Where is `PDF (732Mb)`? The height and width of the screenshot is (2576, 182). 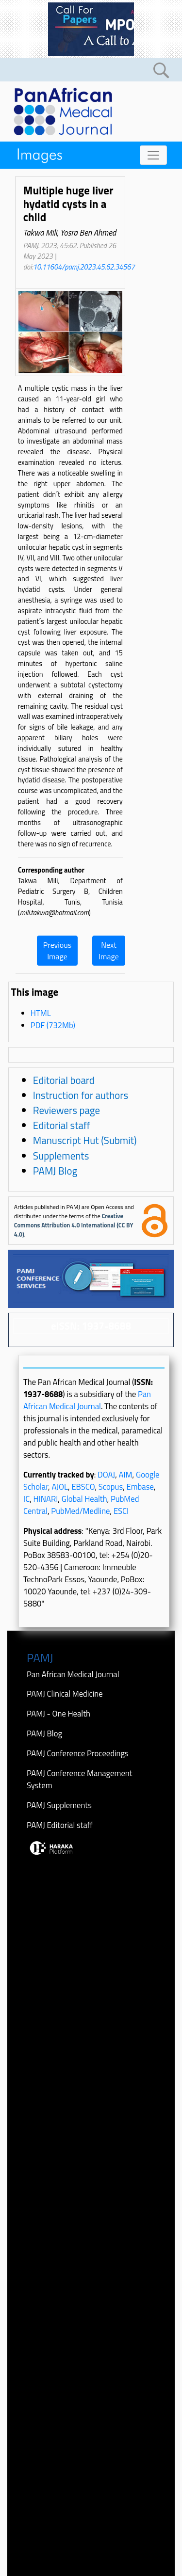 PDF (732Mb) is located at coordinates (53, 1025).